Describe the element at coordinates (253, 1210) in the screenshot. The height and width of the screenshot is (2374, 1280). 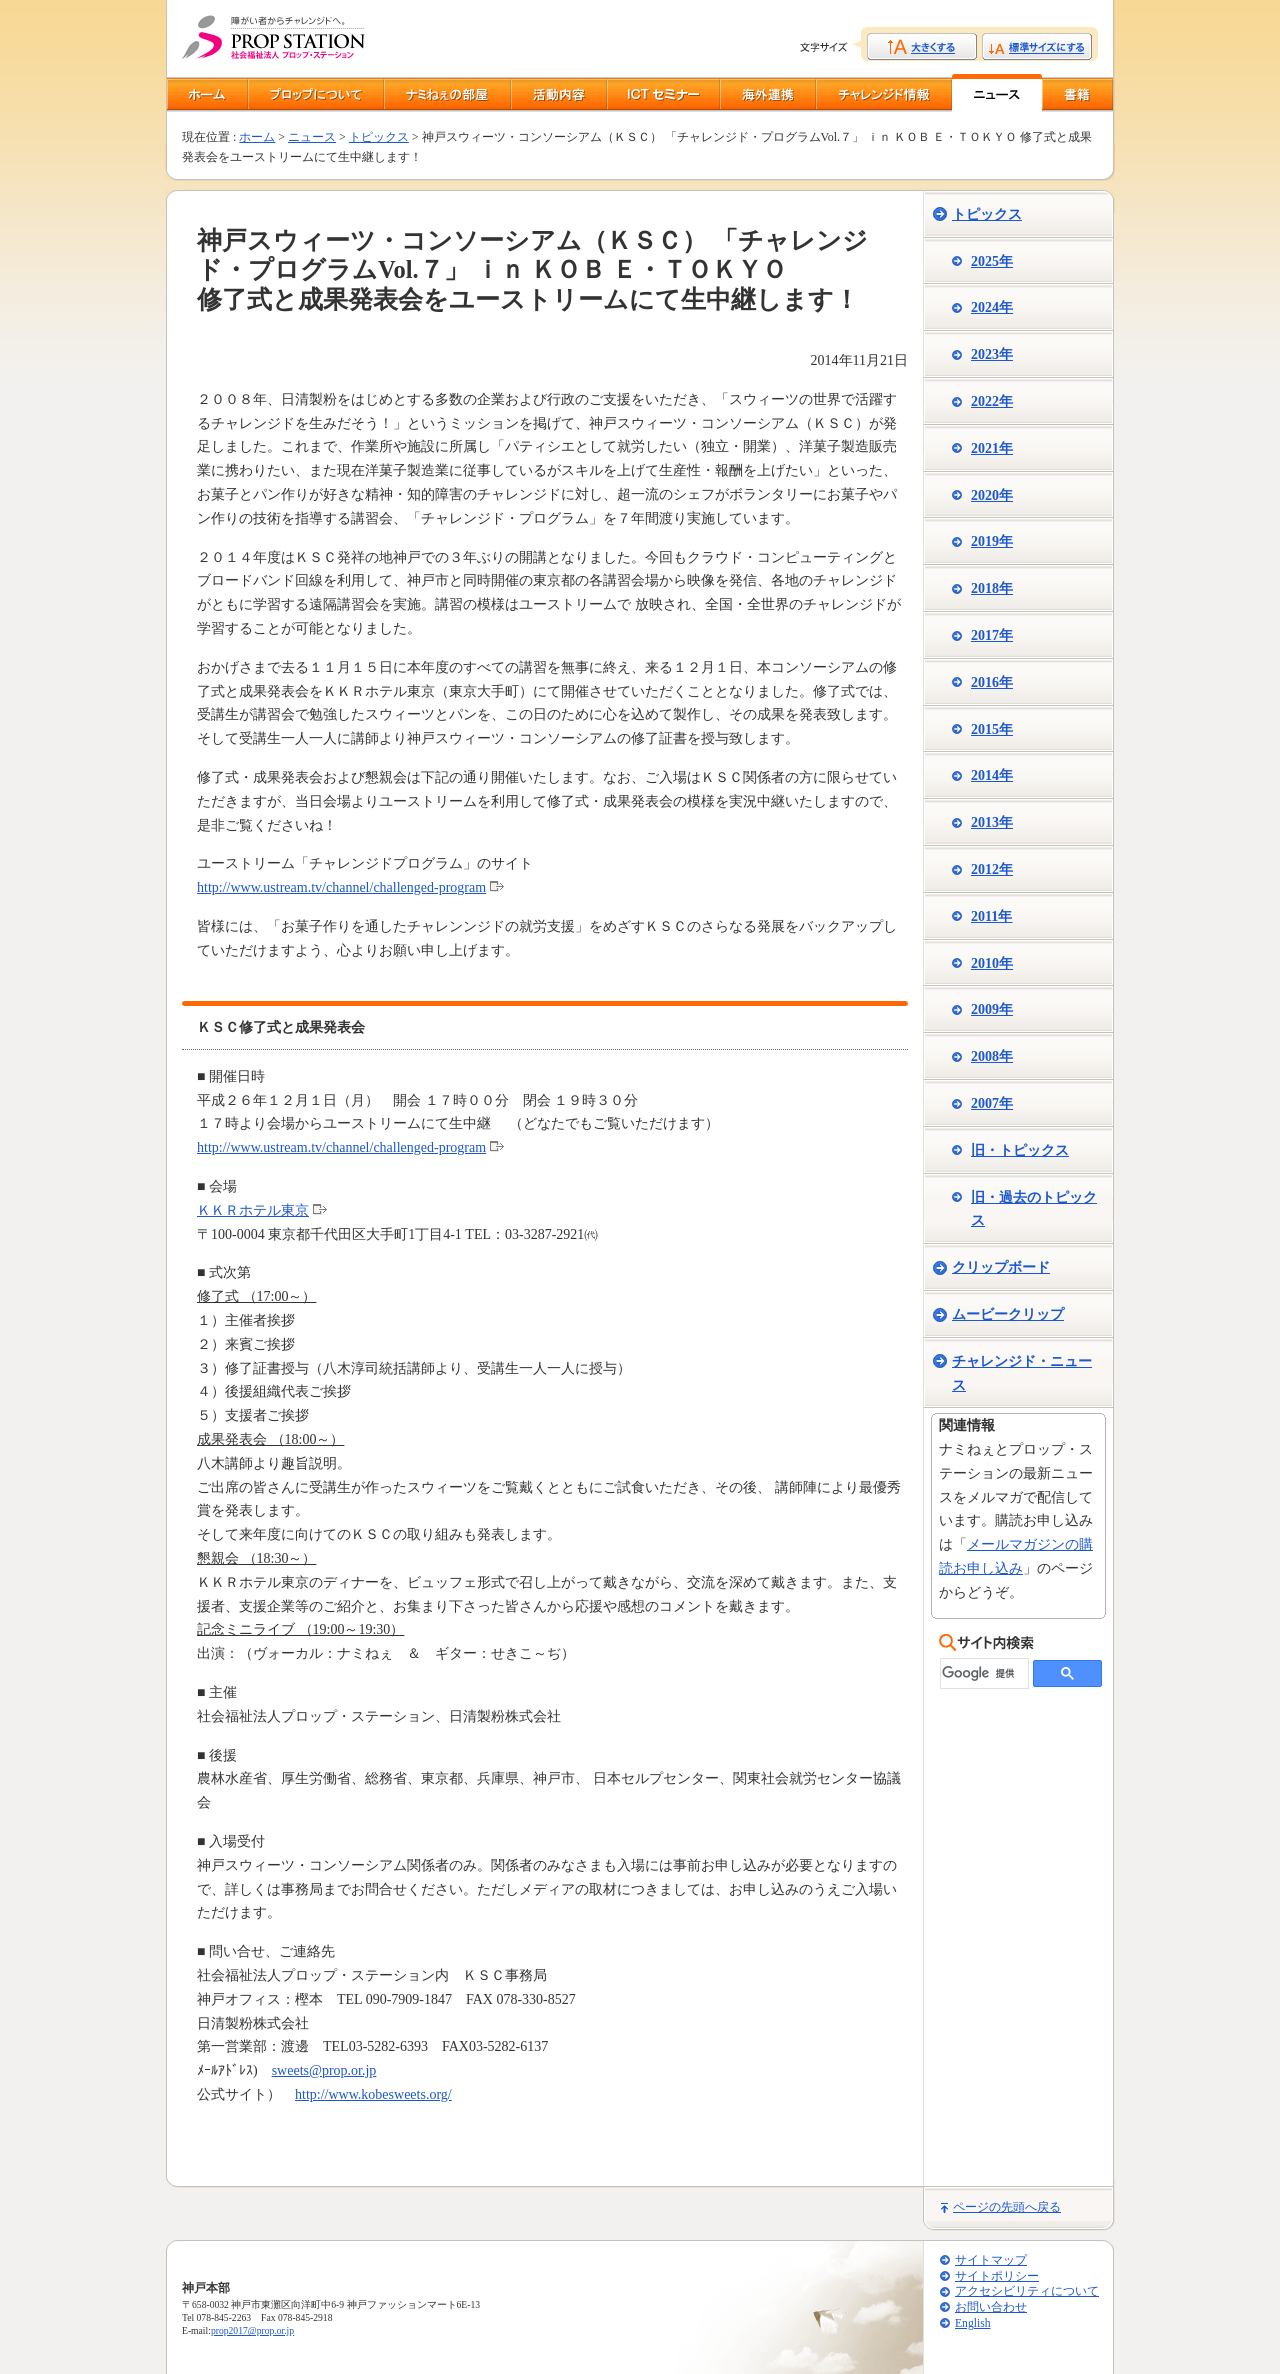
I see `ＫＫＲホテル東京` at that location.